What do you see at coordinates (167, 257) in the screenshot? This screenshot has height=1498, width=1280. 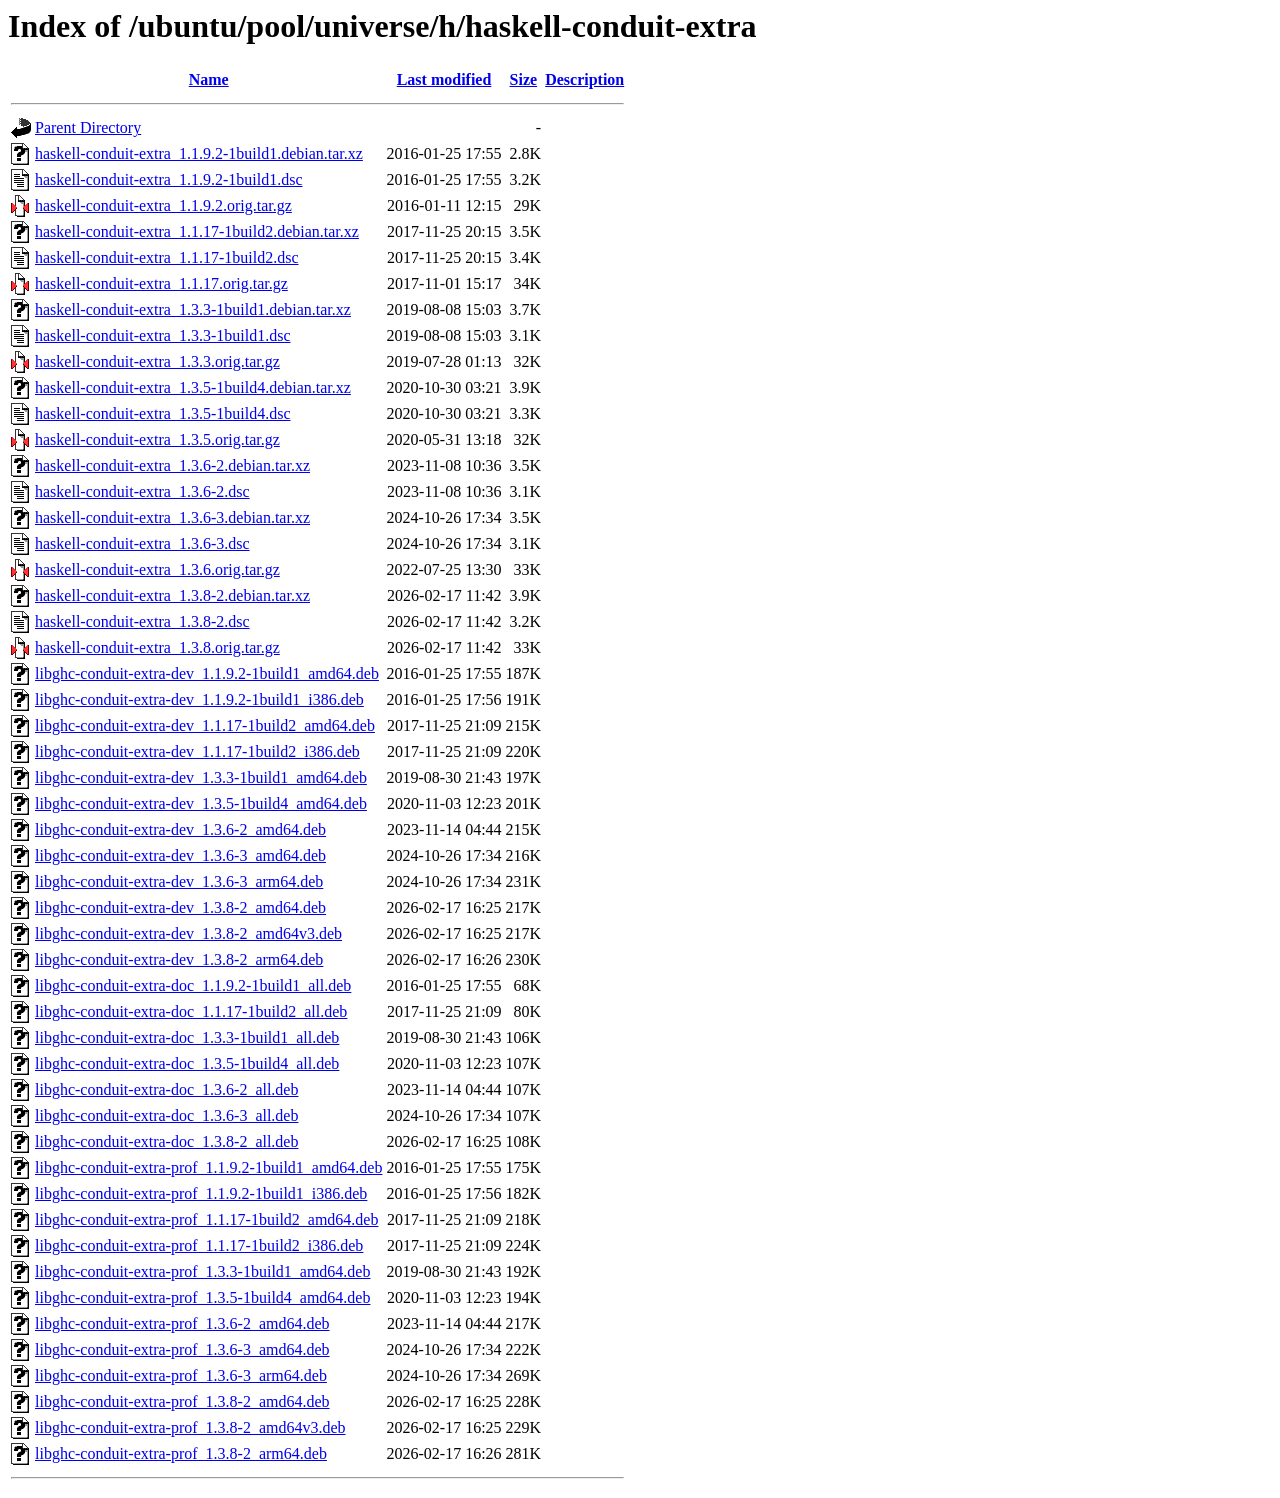 I see `haskell-conduit-extra_1.1.17-1build2.dsc` at bounding box center [167, 257].